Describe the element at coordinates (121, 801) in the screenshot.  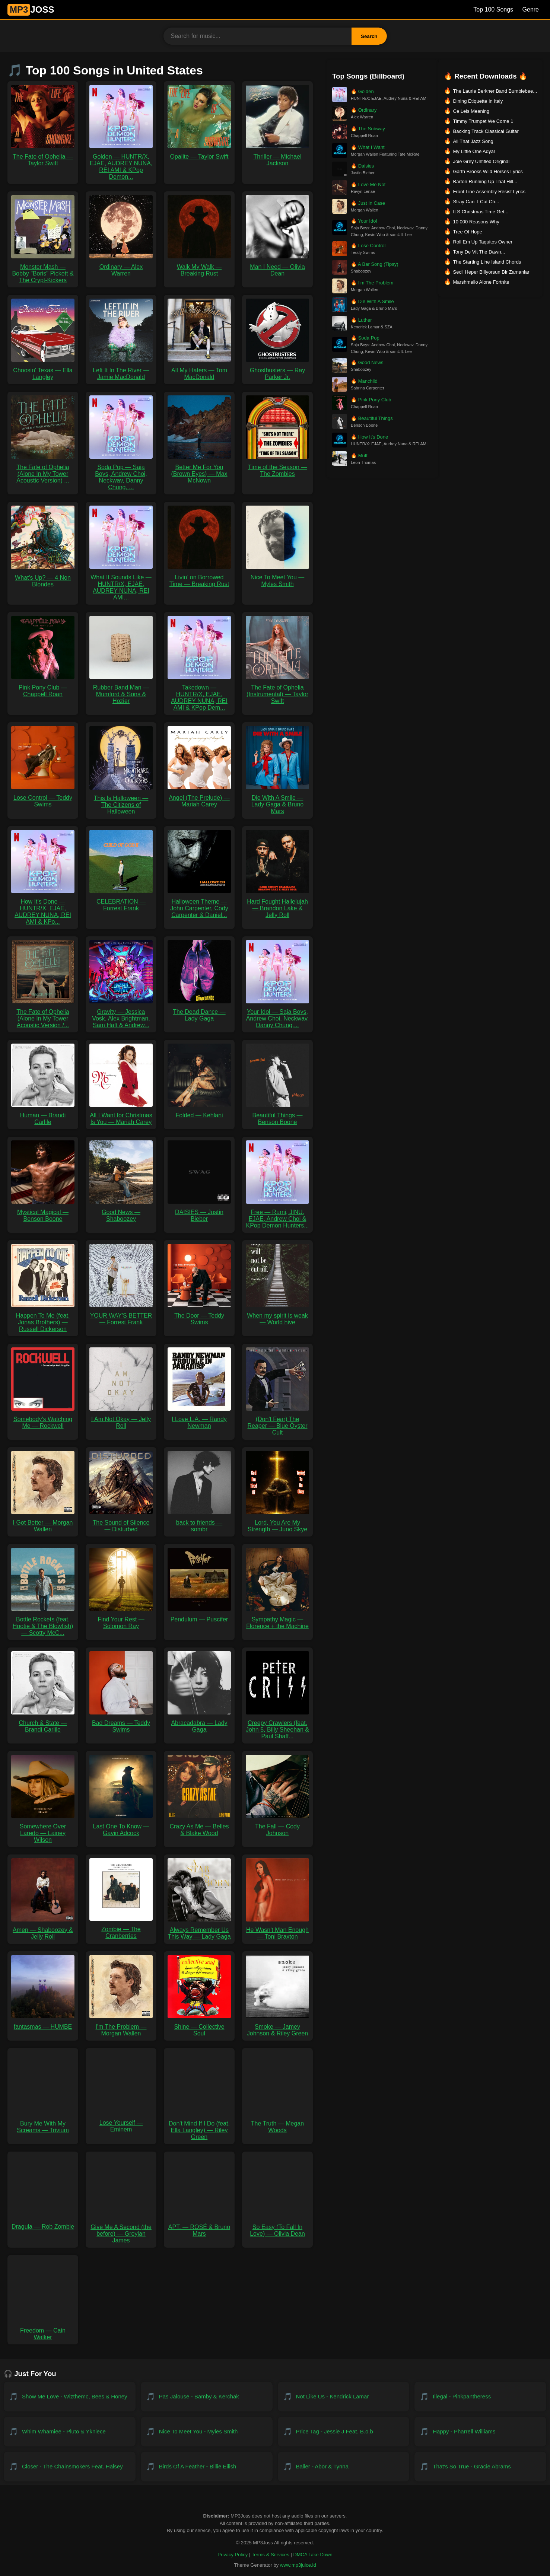
I see `This Is Halloween — The Citizens of Halloween [Download This Is Halloween — The Citizens of Halloween MP3]` at that location.